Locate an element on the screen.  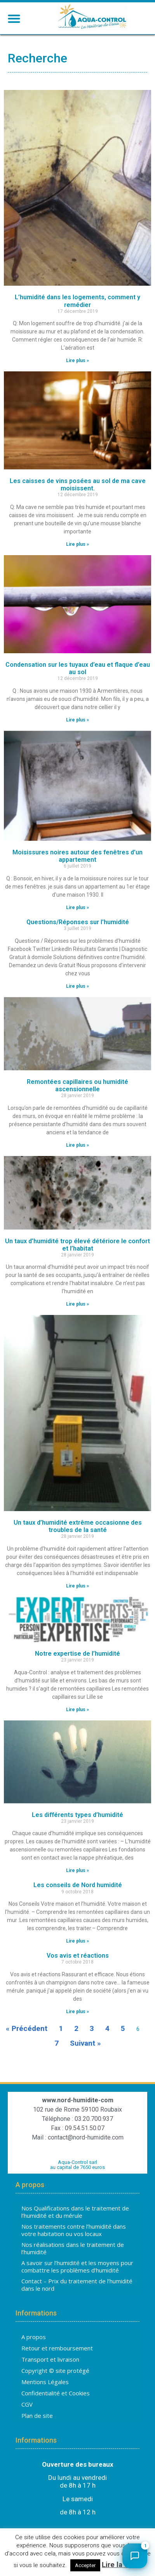
Les conseils de Nord humidité is located at coordinates (77, 1887).